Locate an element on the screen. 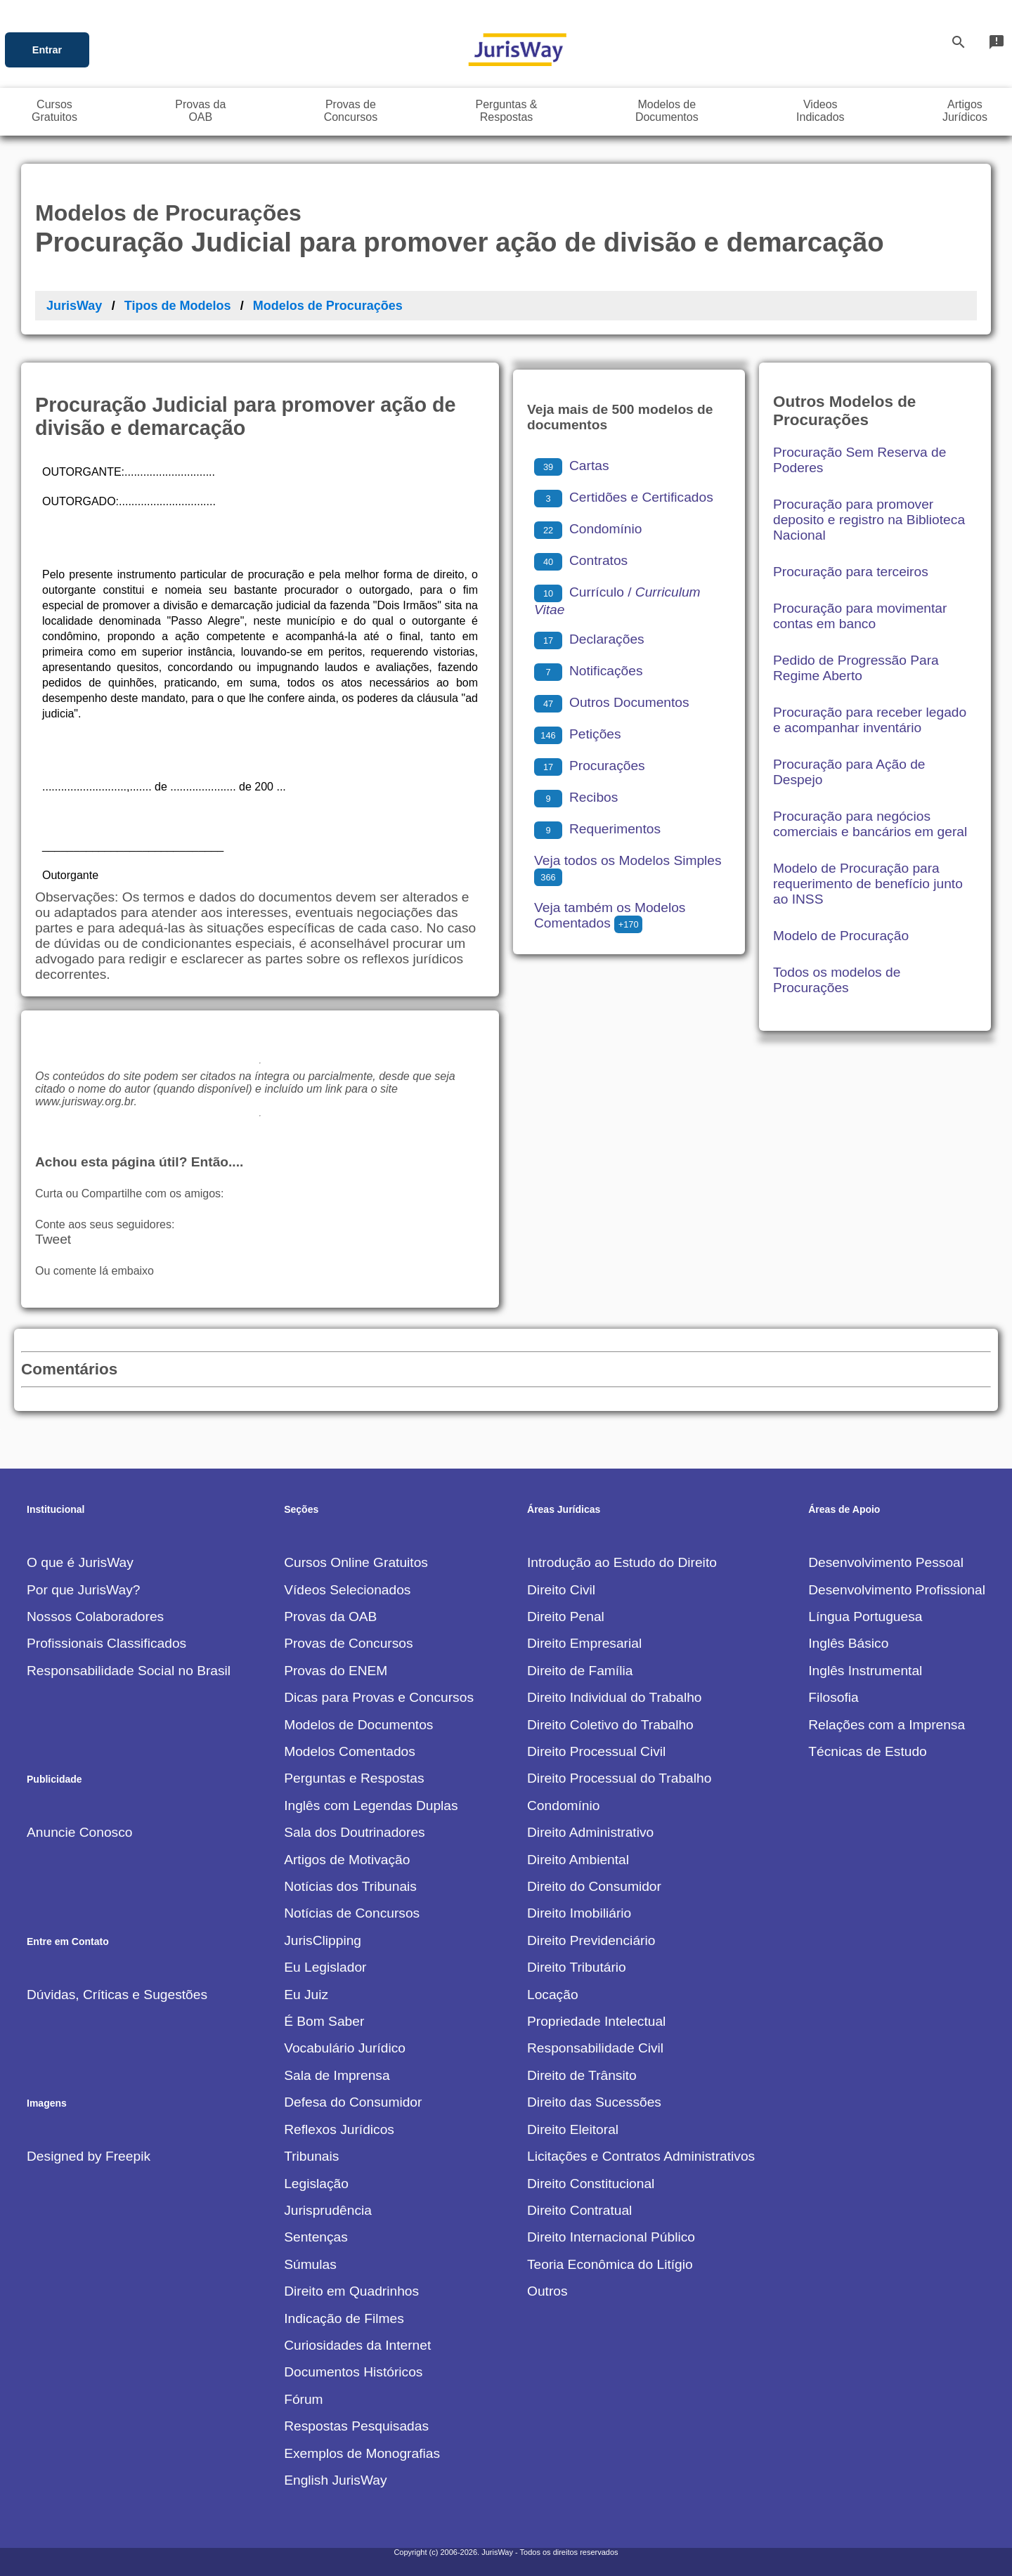  www.jurisway.org.br is located at coordinates (84, 1101).